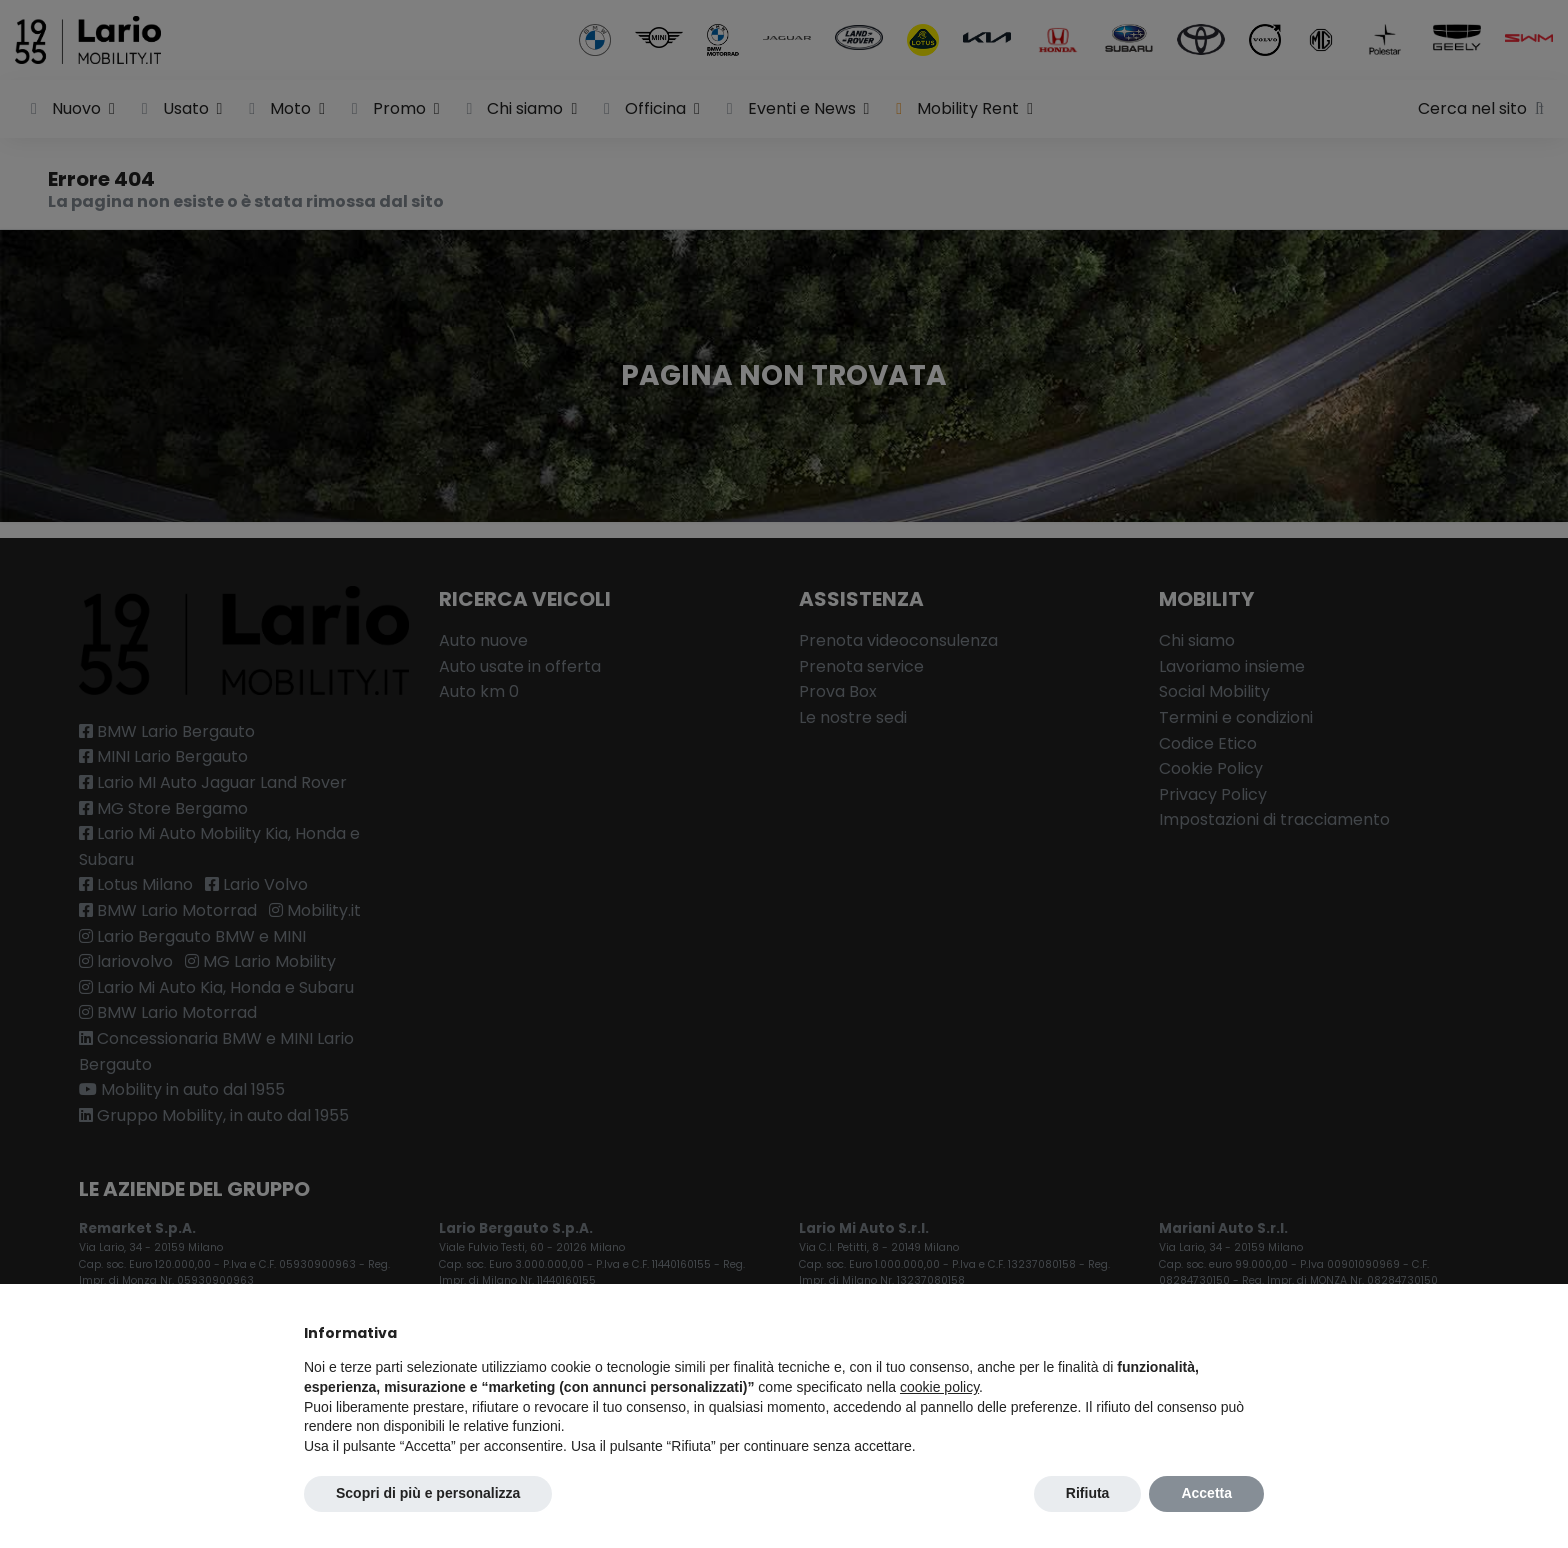 This screenshot has width=1568, height=1548. What do you see at coordinates (428, 1493) in the screenshot?
I see `Scopri di più e personalizza [button]` at bounding box center [428, 1493].